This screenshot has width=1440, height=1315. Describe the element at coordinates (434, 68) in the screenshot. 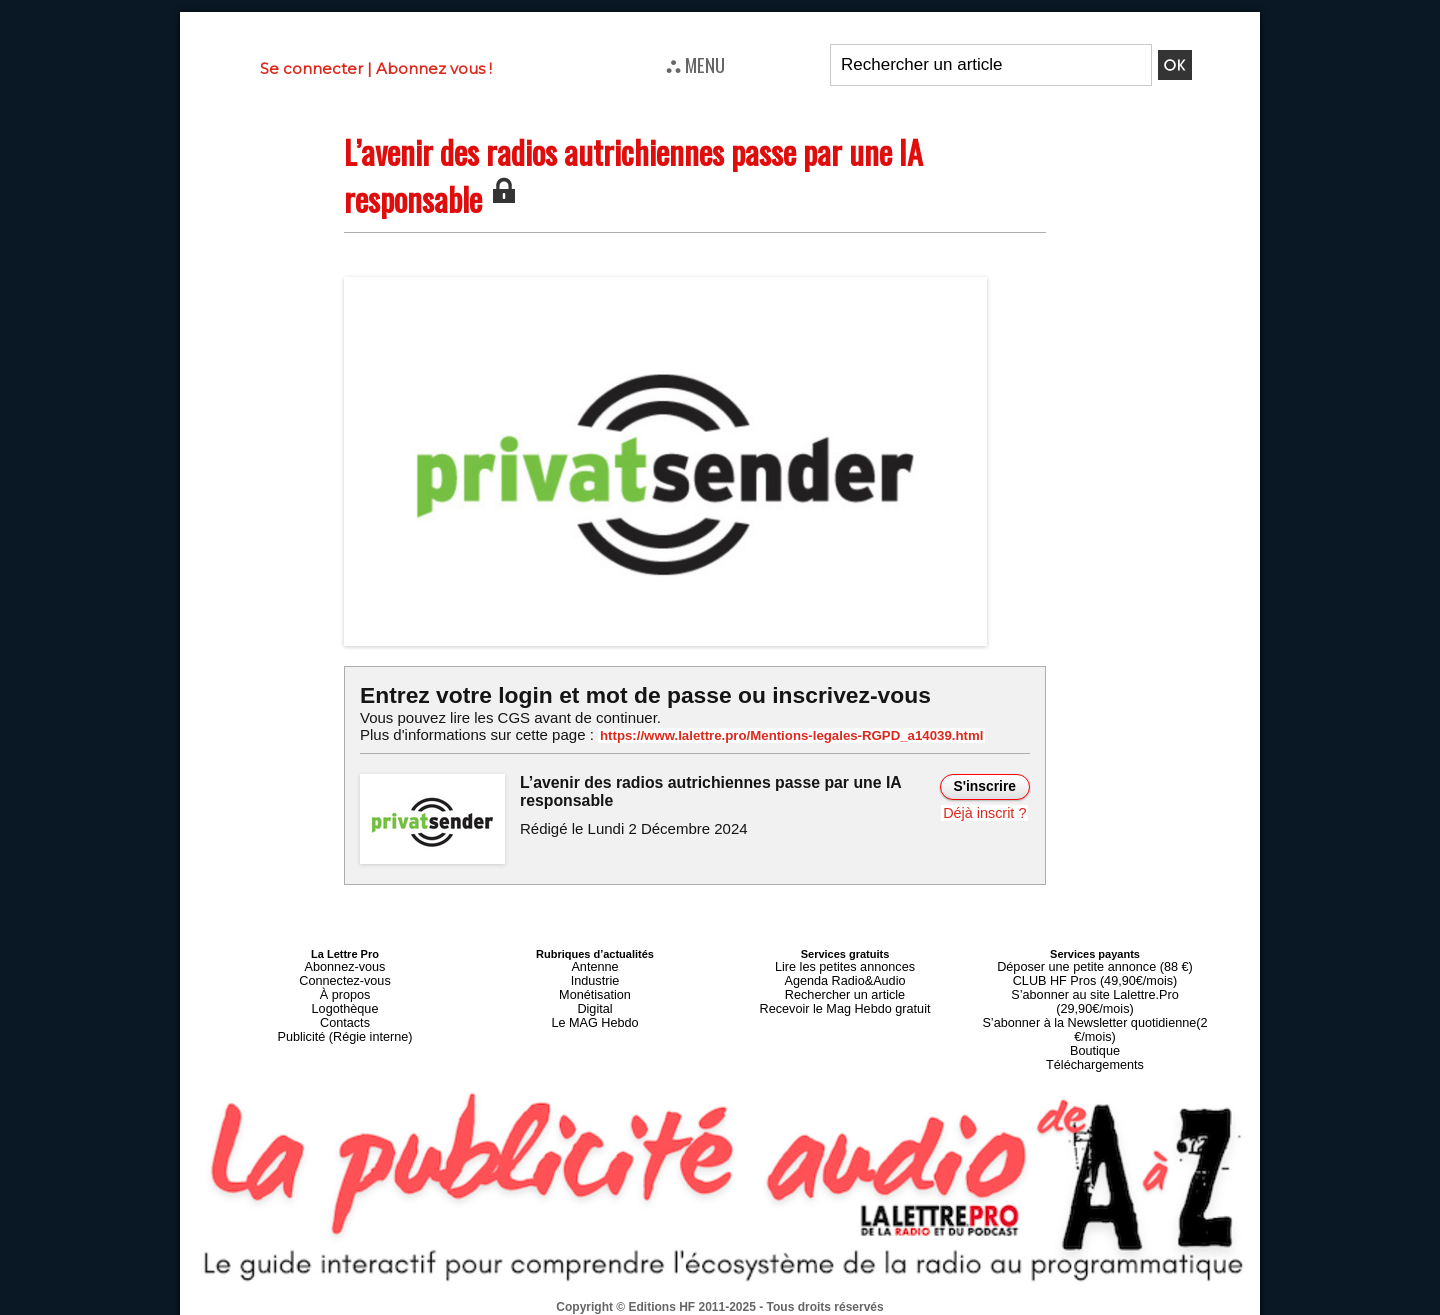

I see `Abonnez vous !` at that location.